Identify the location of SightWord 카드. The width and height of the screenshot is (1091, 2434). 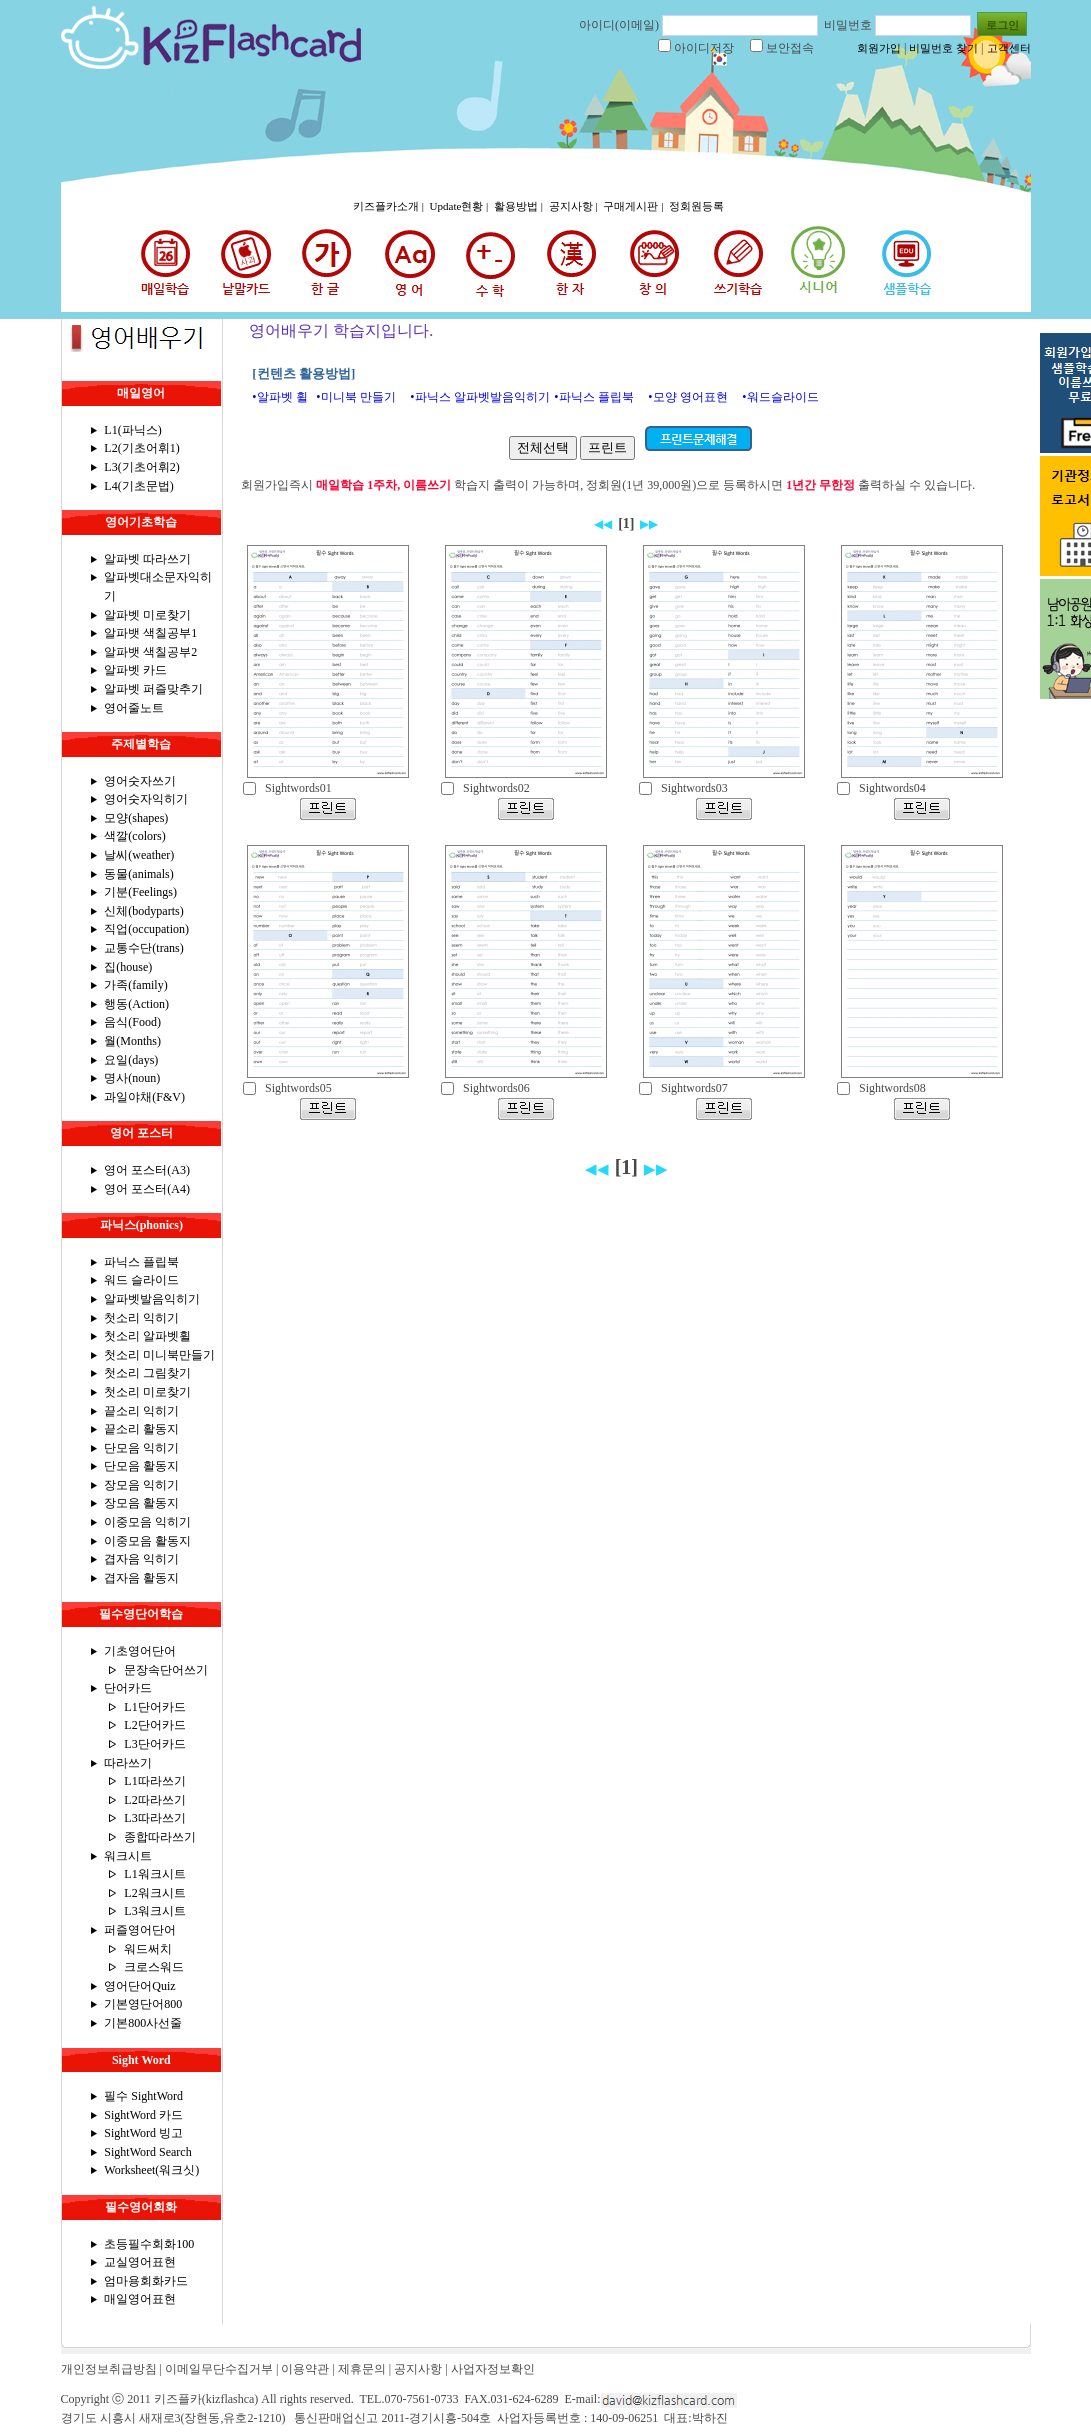
(143, 2115).